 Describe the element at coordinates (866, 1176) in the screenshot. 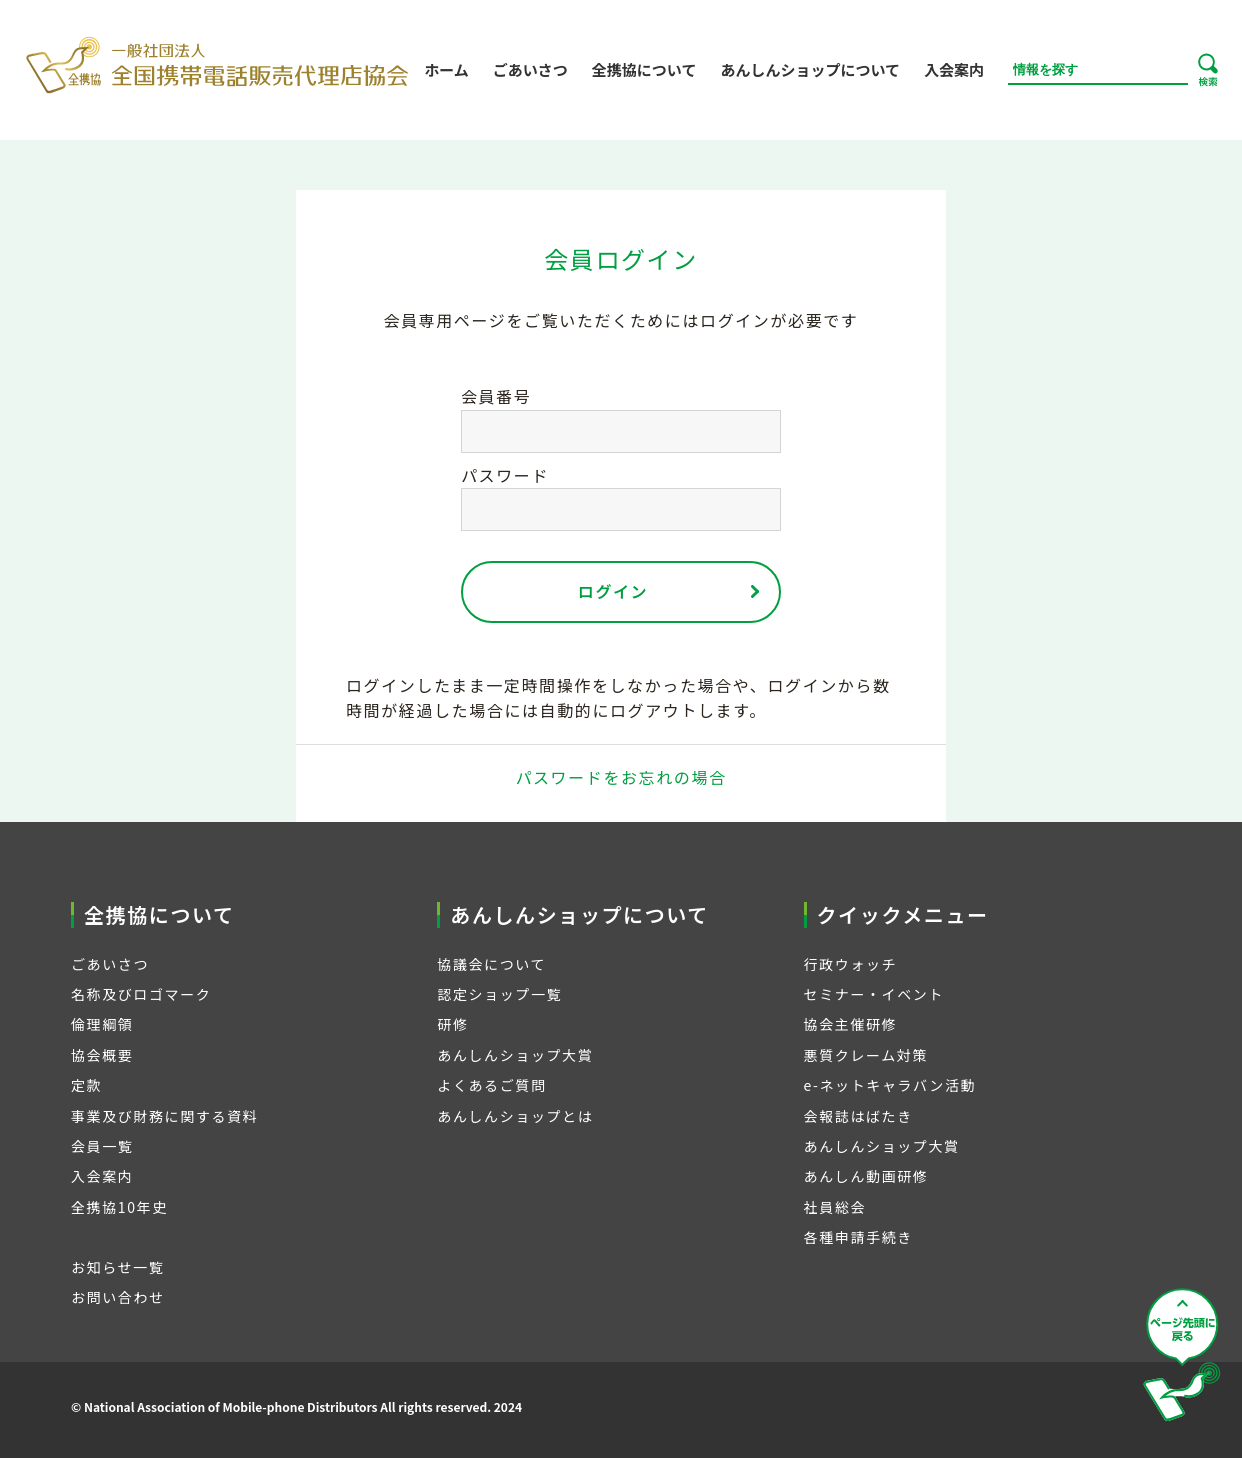

I see `あんしん動画研修` at that location.